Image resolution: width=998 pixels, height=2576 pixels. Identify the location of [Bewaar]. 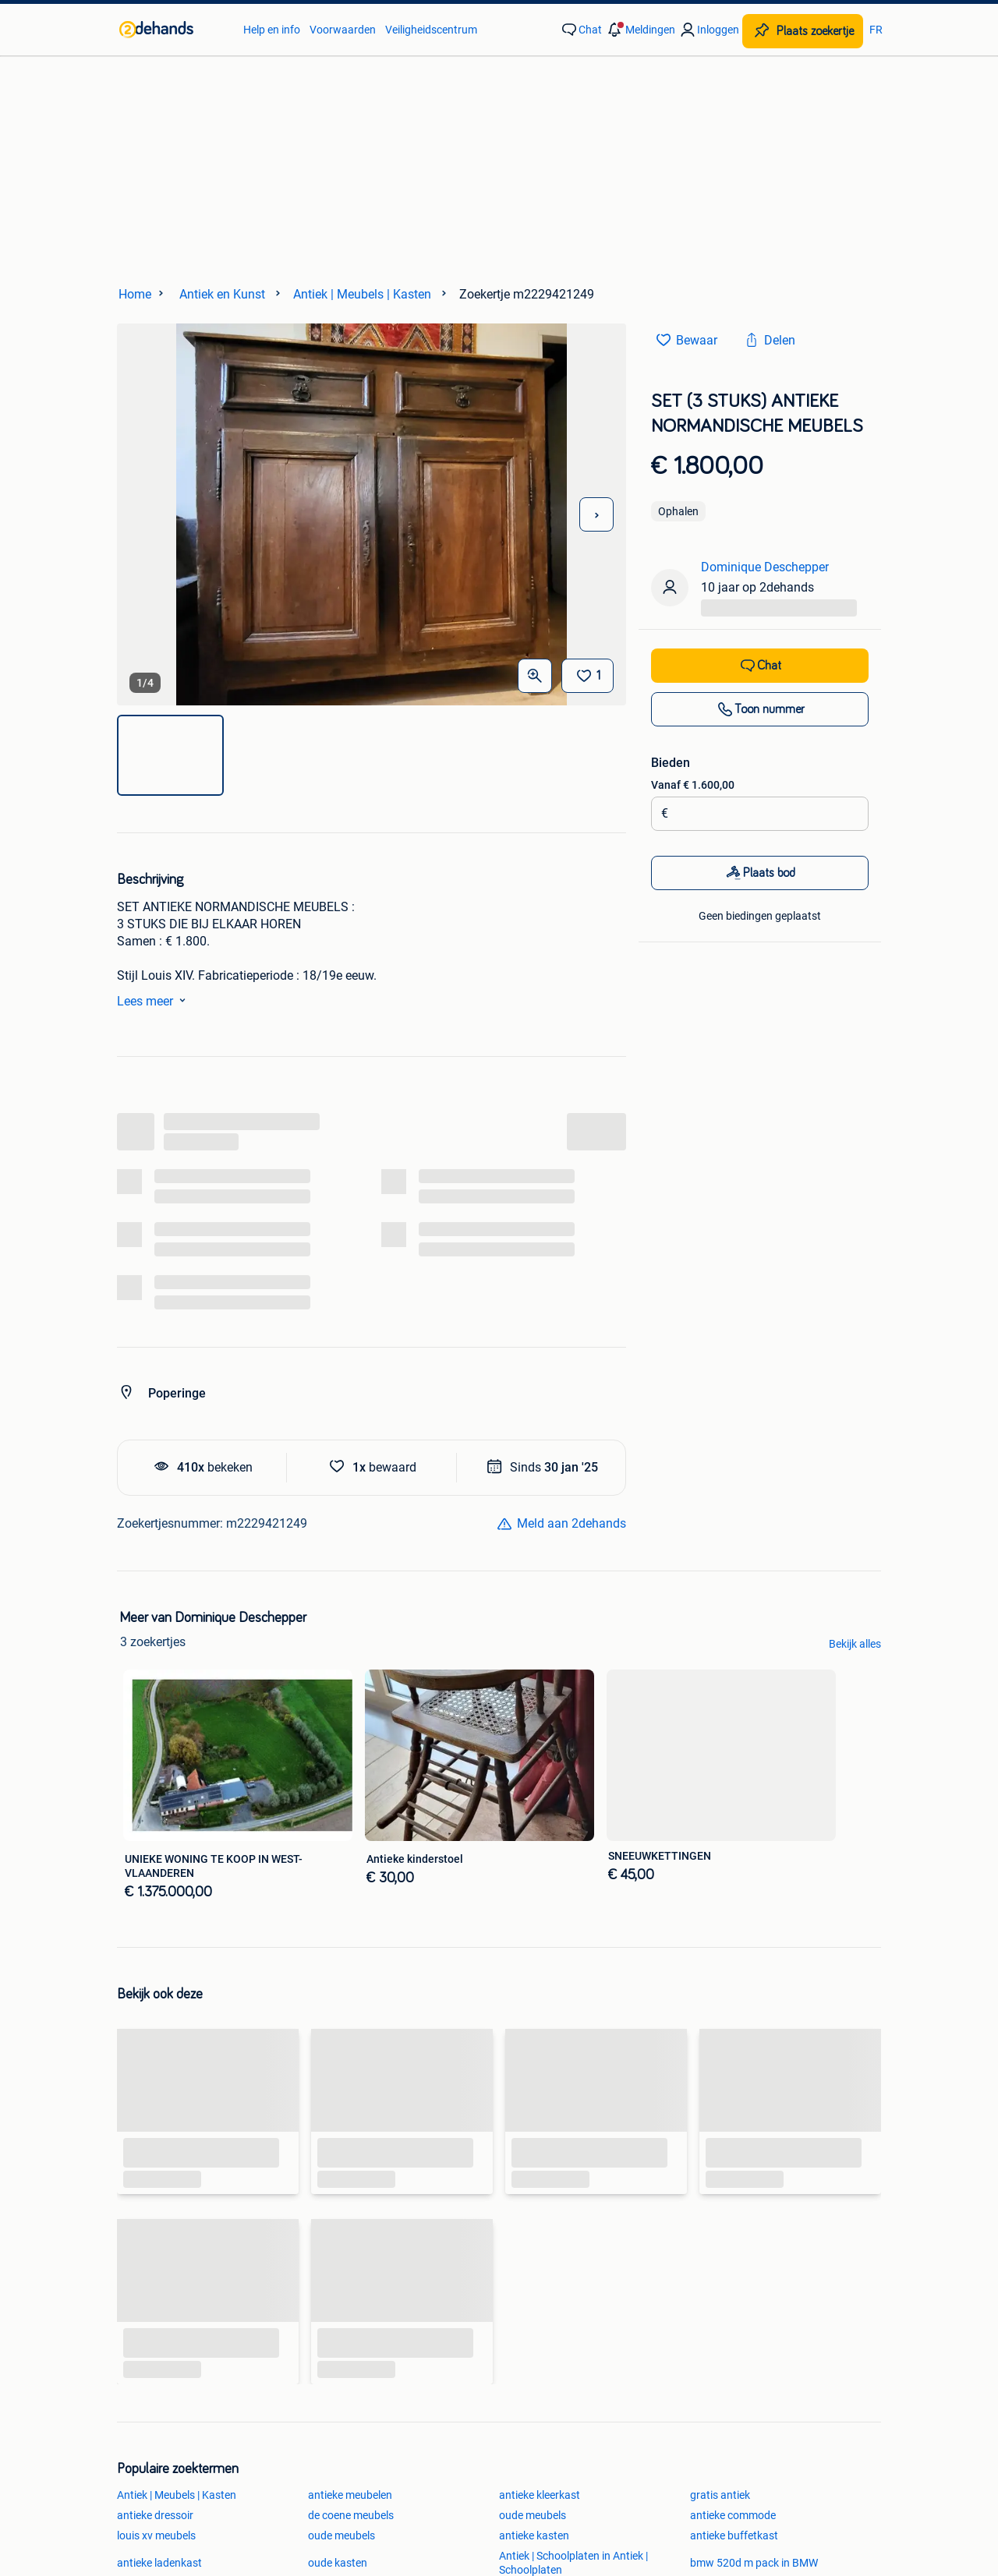
(587, 676).